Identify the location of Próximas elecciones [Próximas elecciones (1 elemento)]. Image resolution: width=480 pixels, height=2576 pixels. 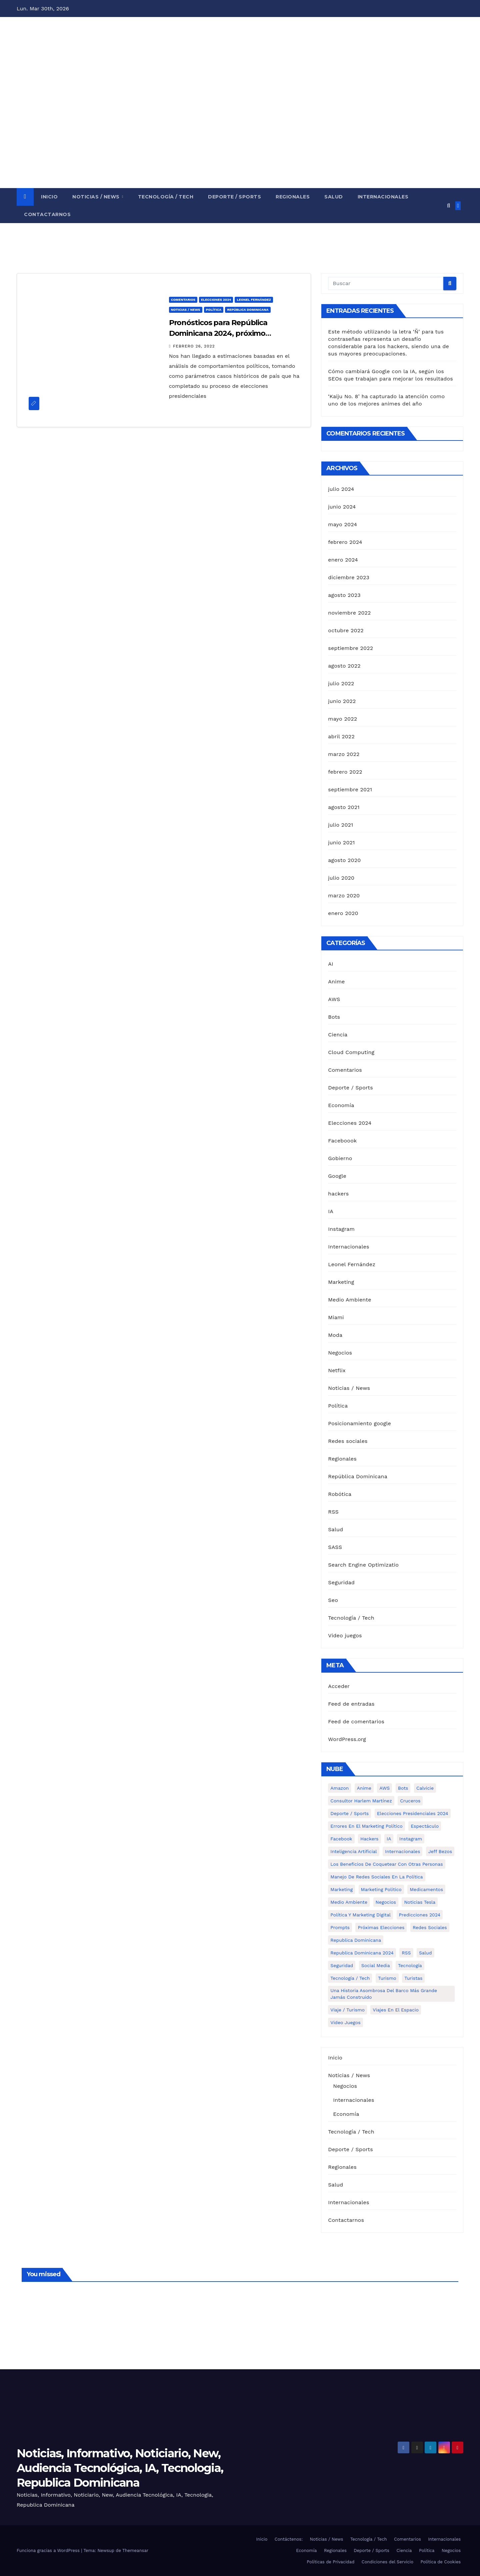
(381, 1927).